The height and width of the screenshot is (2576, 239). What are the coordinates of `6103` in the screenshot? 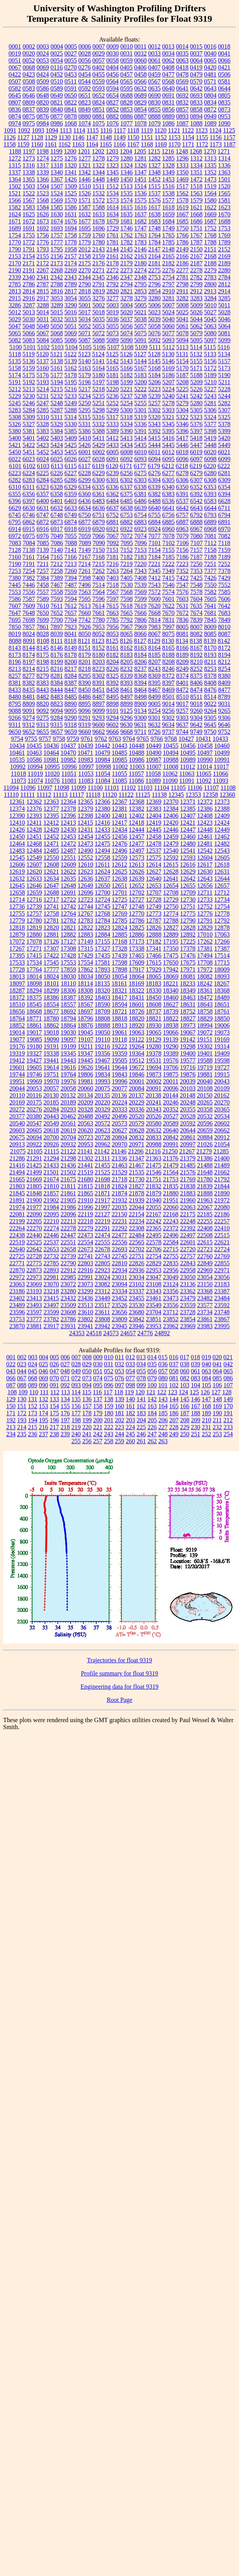 It's located at (43, 466).